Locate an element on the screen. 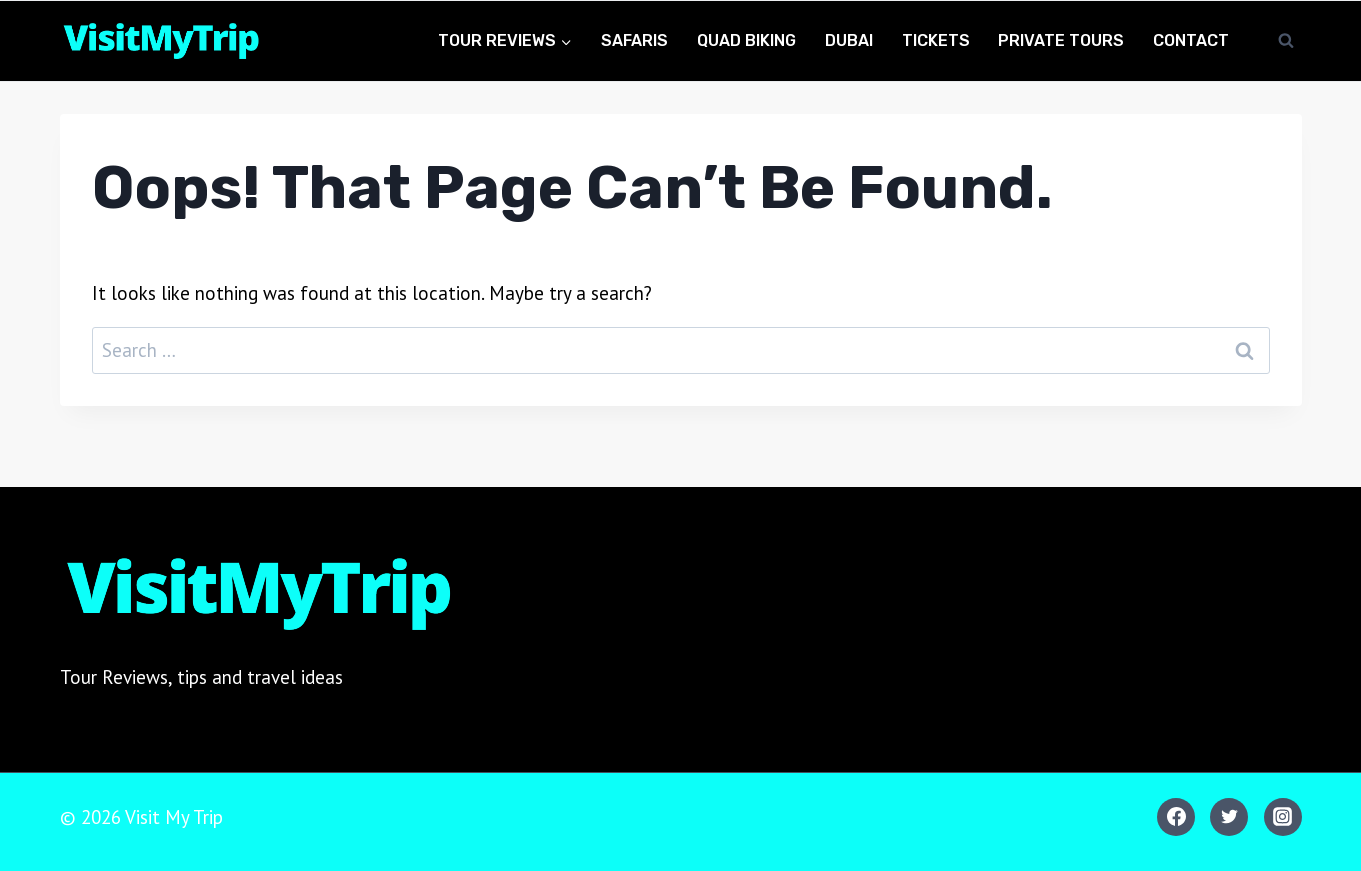 This screenshot has height=871, width=1361. [View Search Form] is located at coordinates (1286, 41).